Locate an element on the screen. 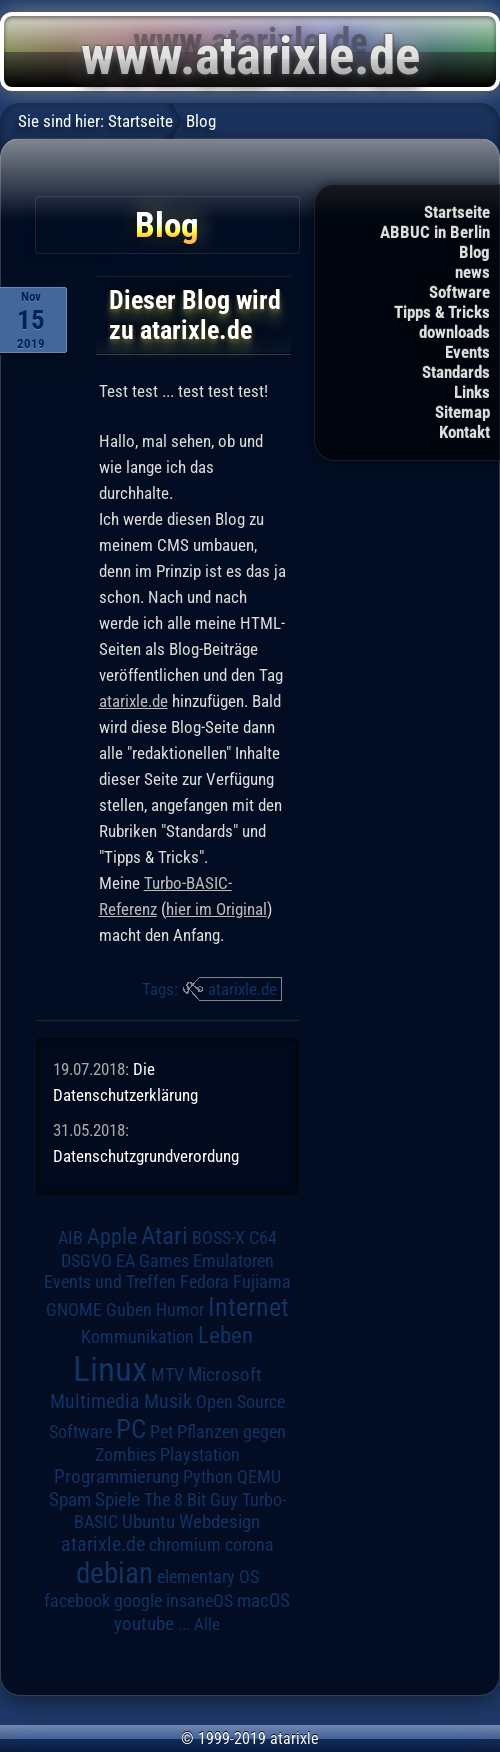  Kontakt is located at coordinates (464, 432).